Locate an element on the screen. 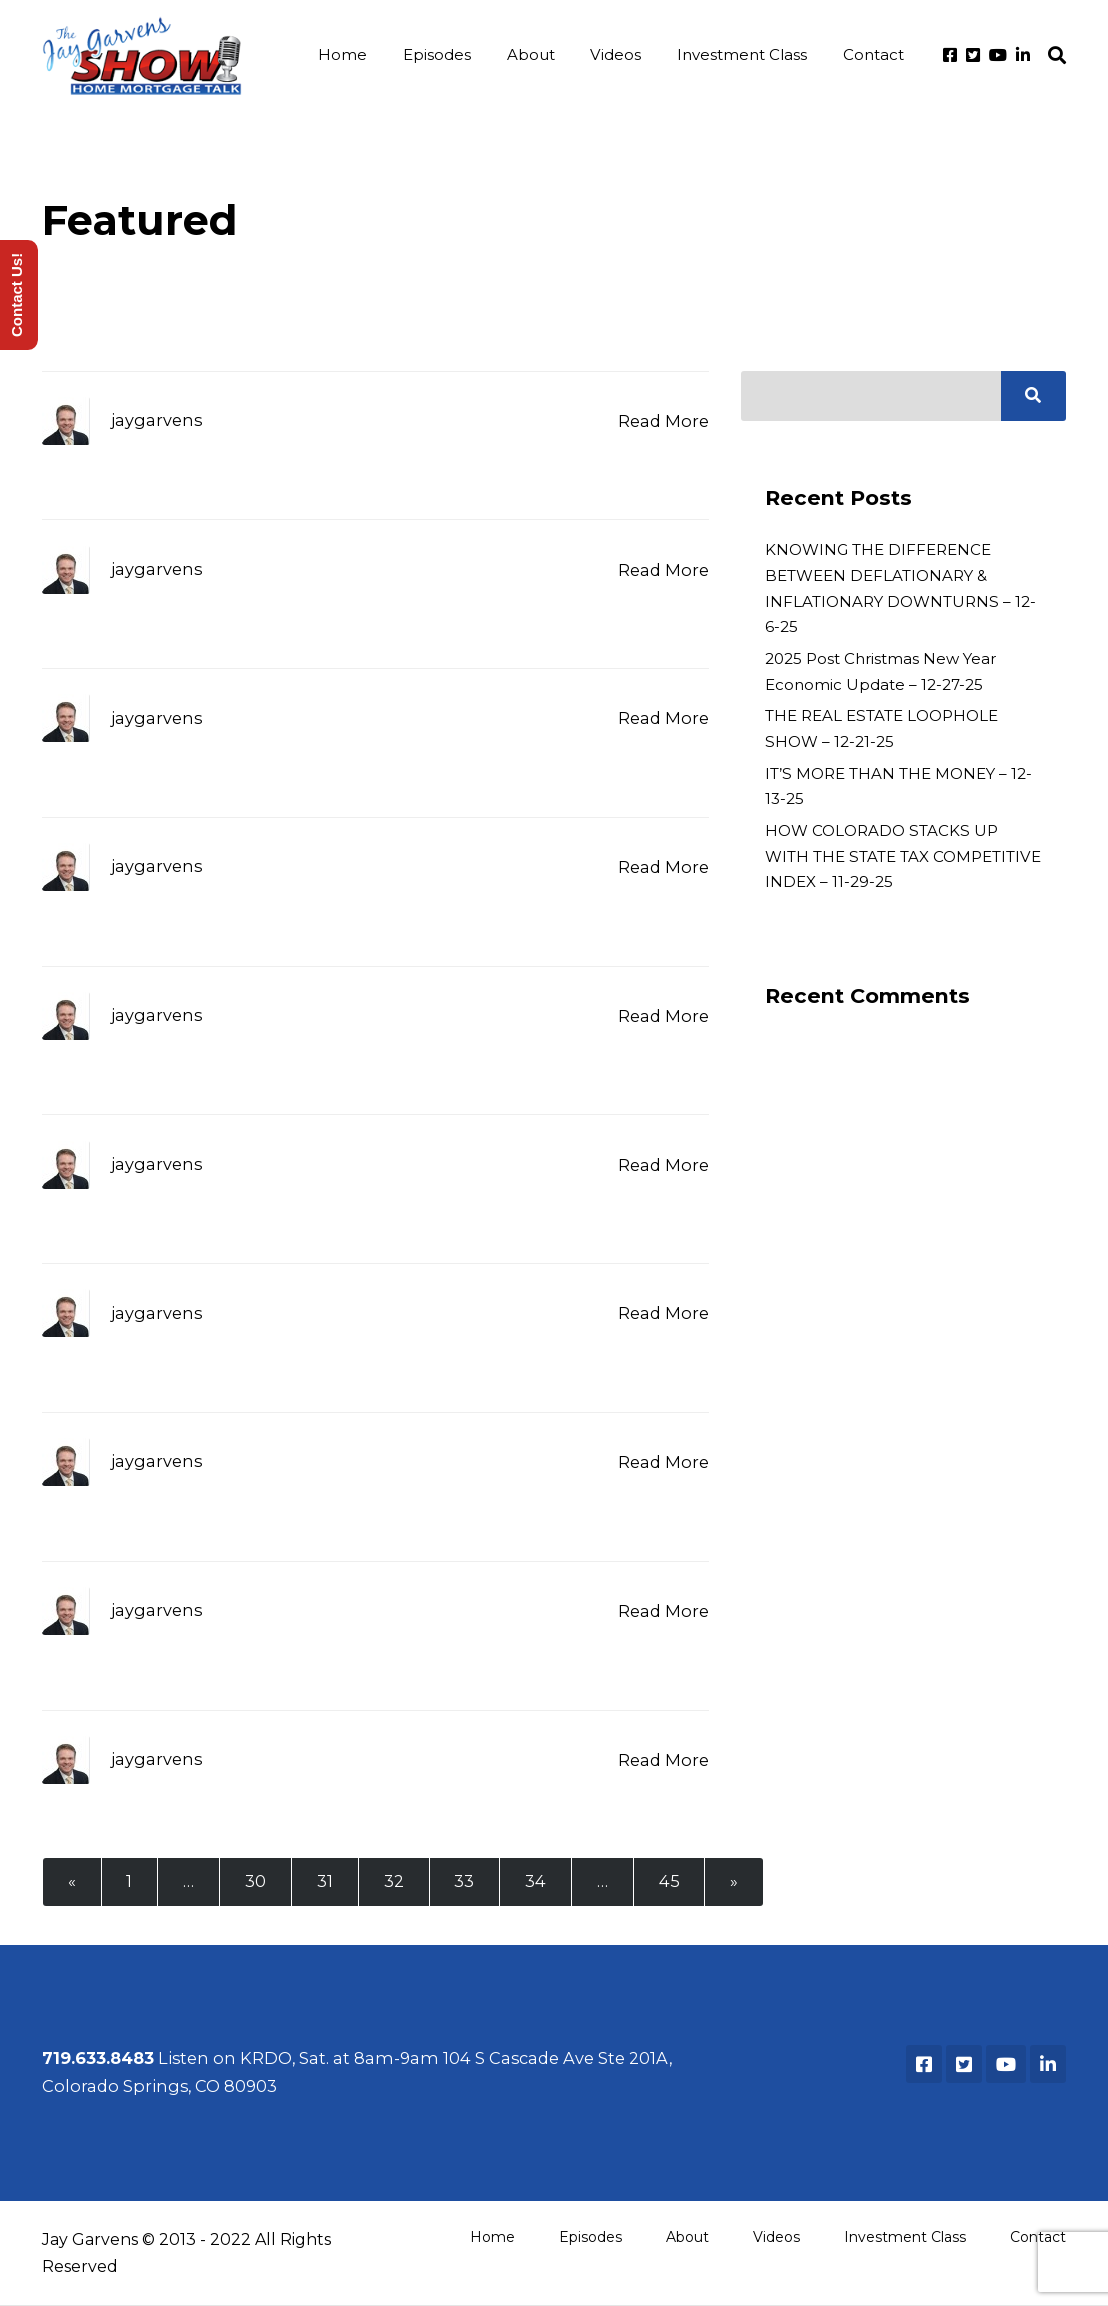  Investment Class is located at coordinates (744, 55).